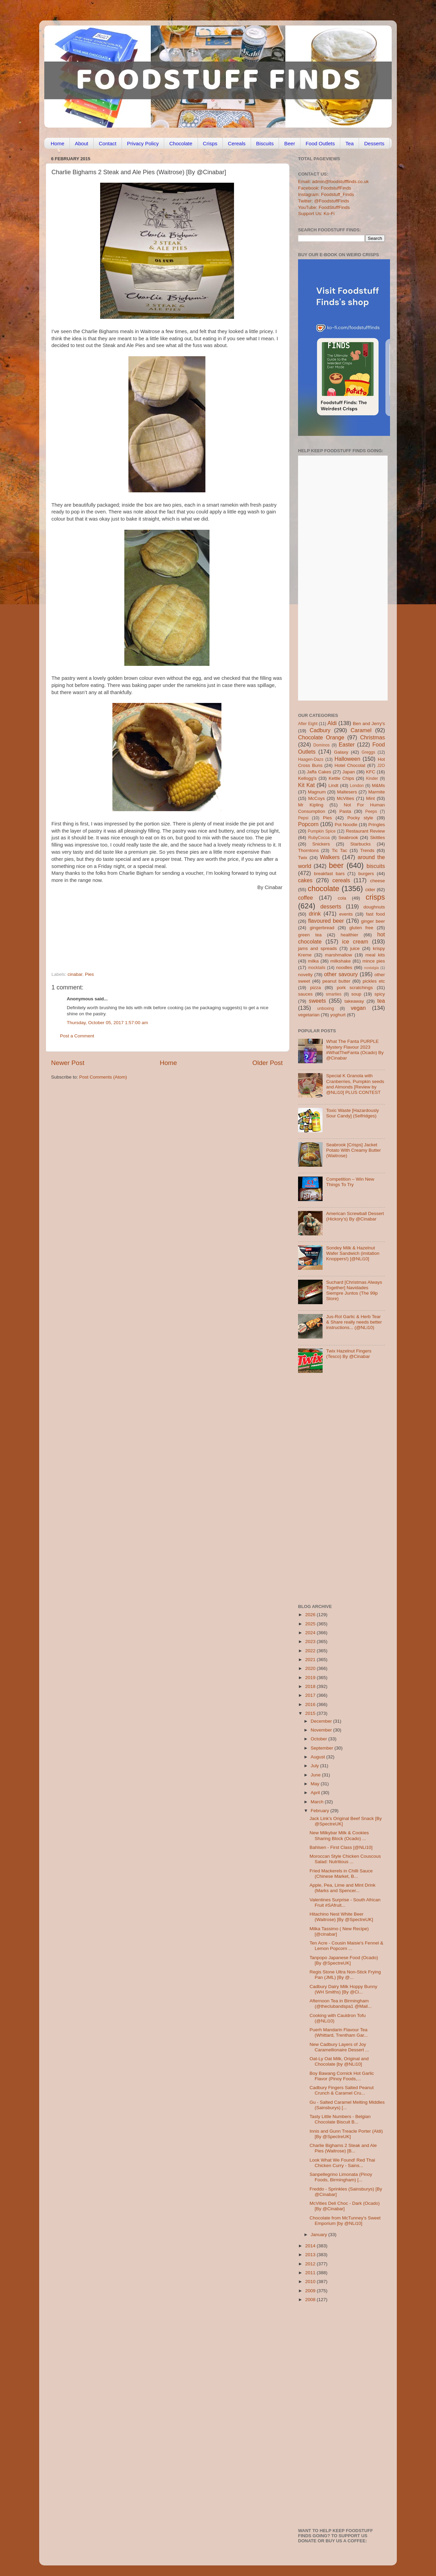  Describe the element at coordinates (74, 974) in the screenshot. I see `cinabar` at that location.